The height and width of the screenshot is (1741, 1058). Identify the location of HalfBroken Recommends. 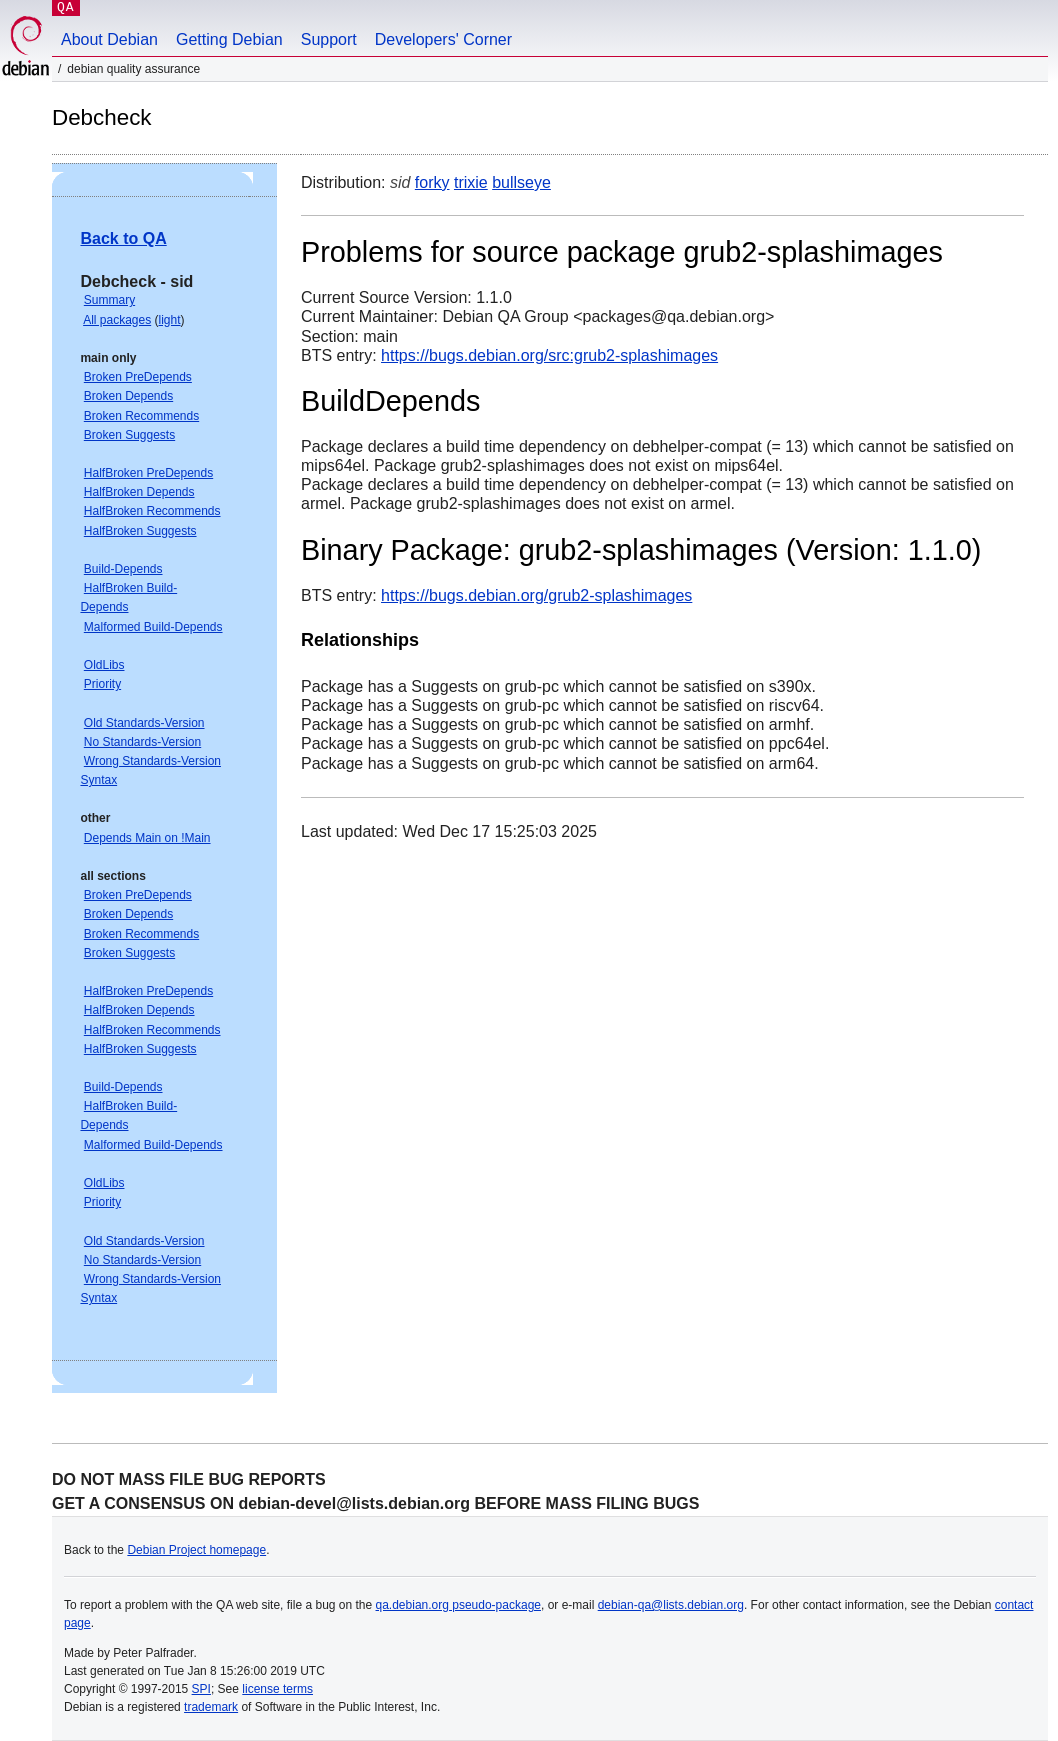
(152, 511).